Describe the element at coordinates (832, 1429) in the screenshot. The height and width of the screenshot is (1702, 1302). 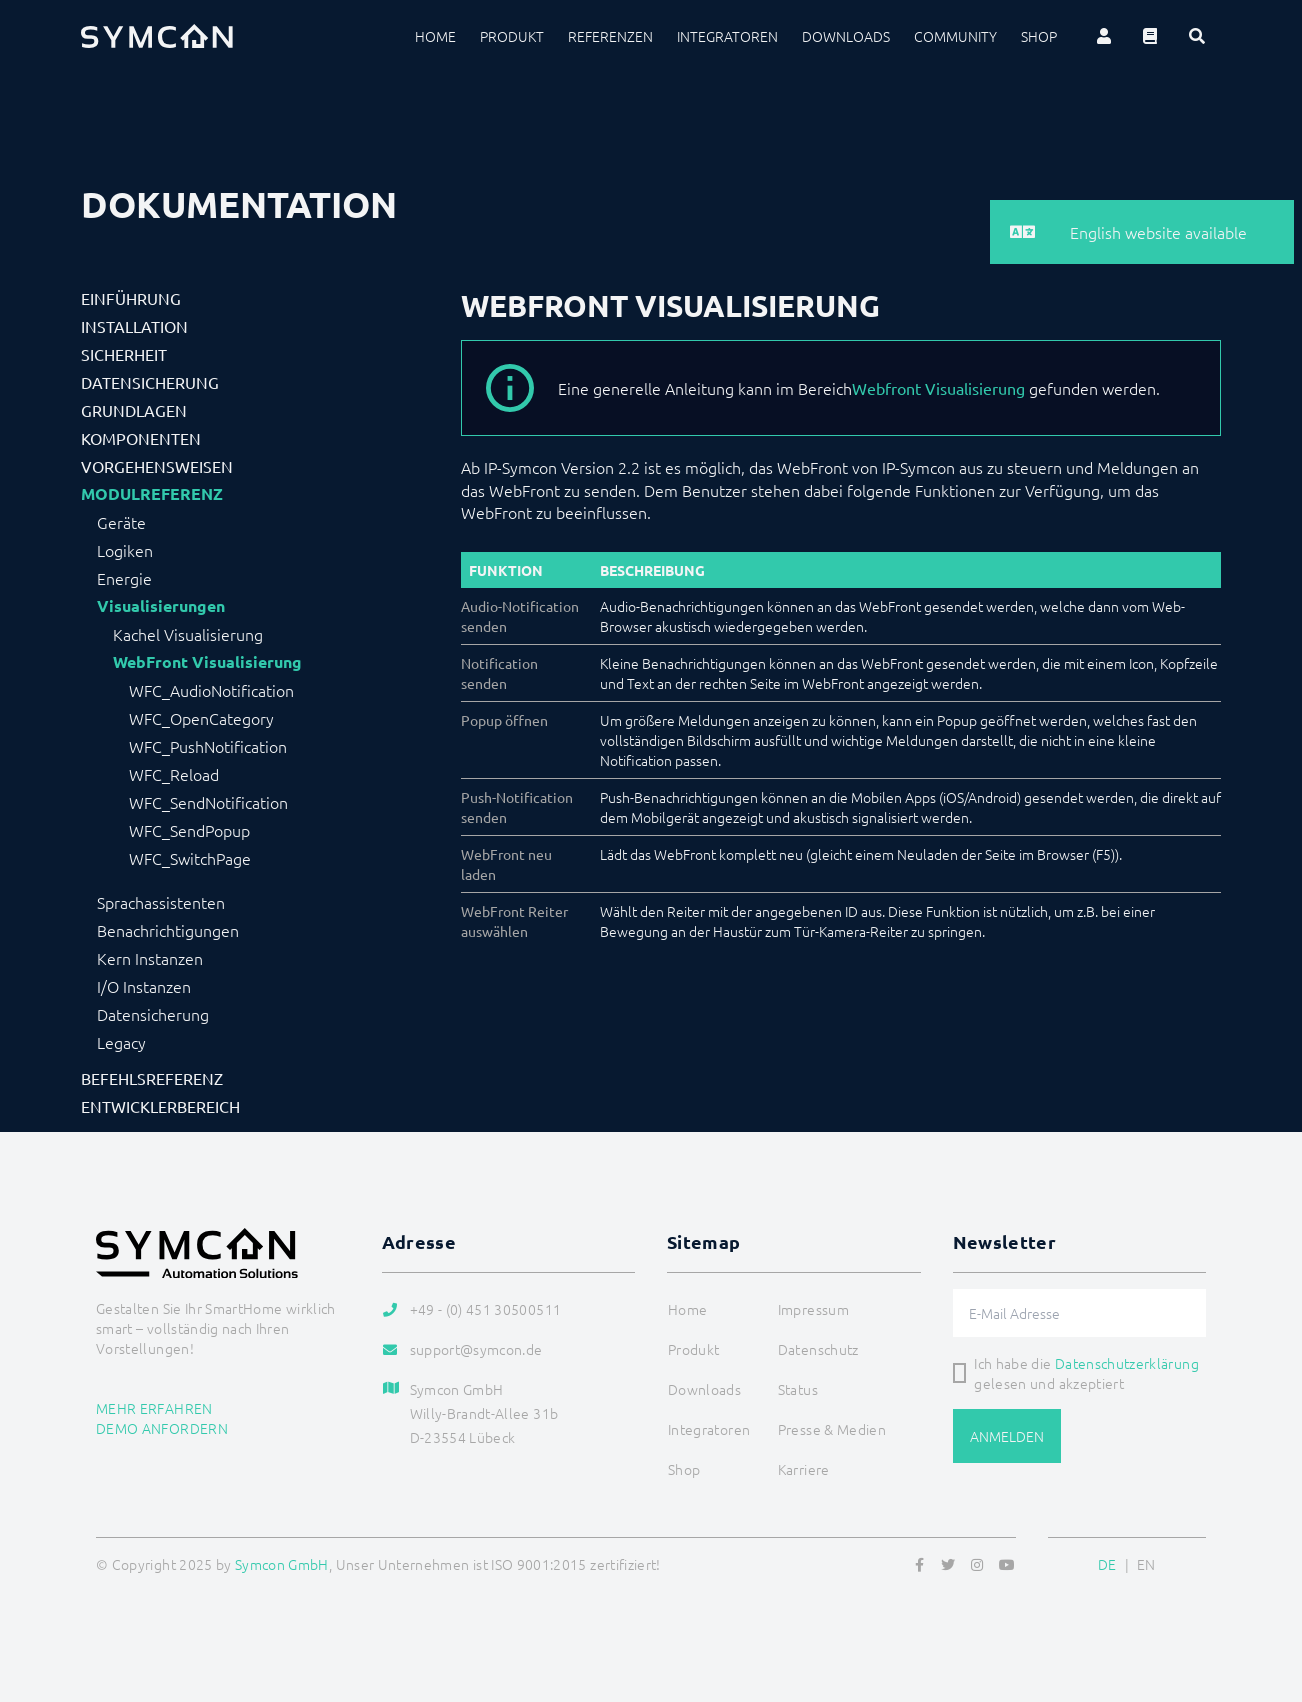
I see `Presse & Medien` at that location.